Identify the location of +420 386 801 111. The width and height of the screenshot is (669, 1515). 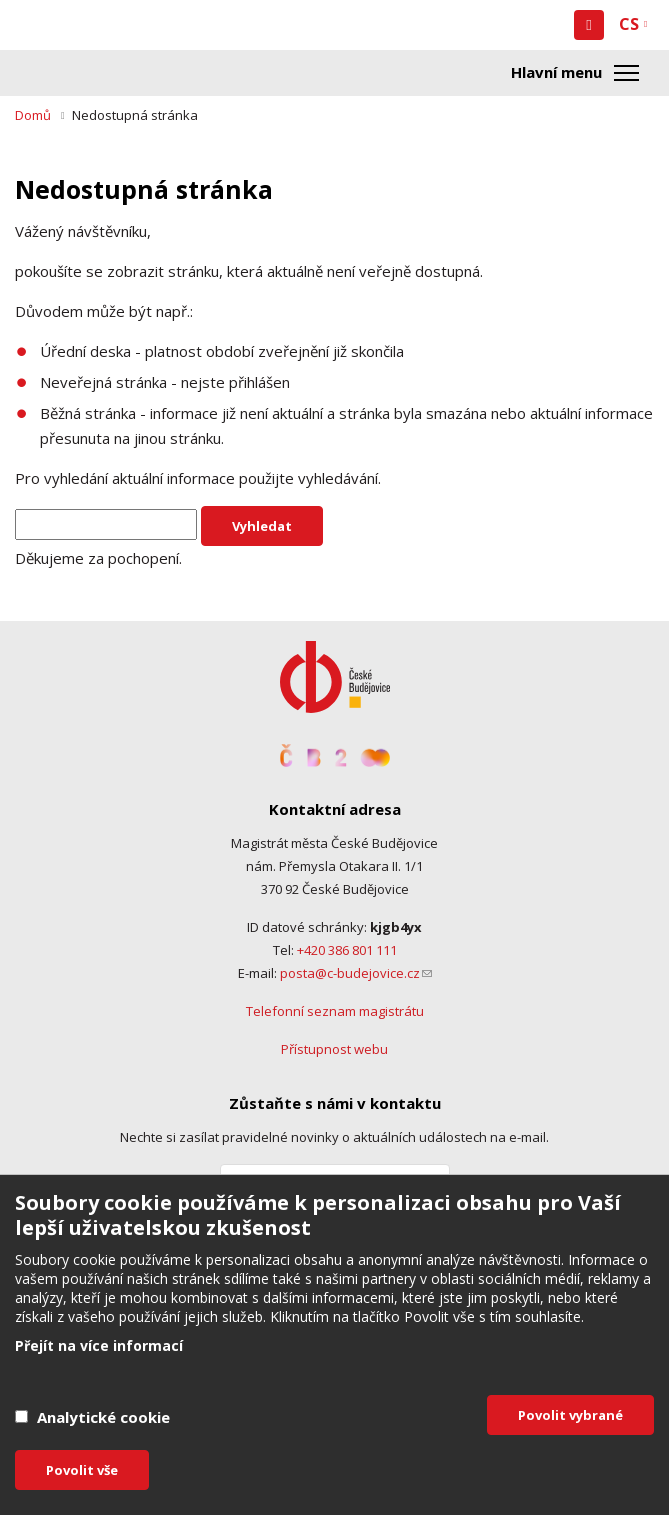
(347, 950).